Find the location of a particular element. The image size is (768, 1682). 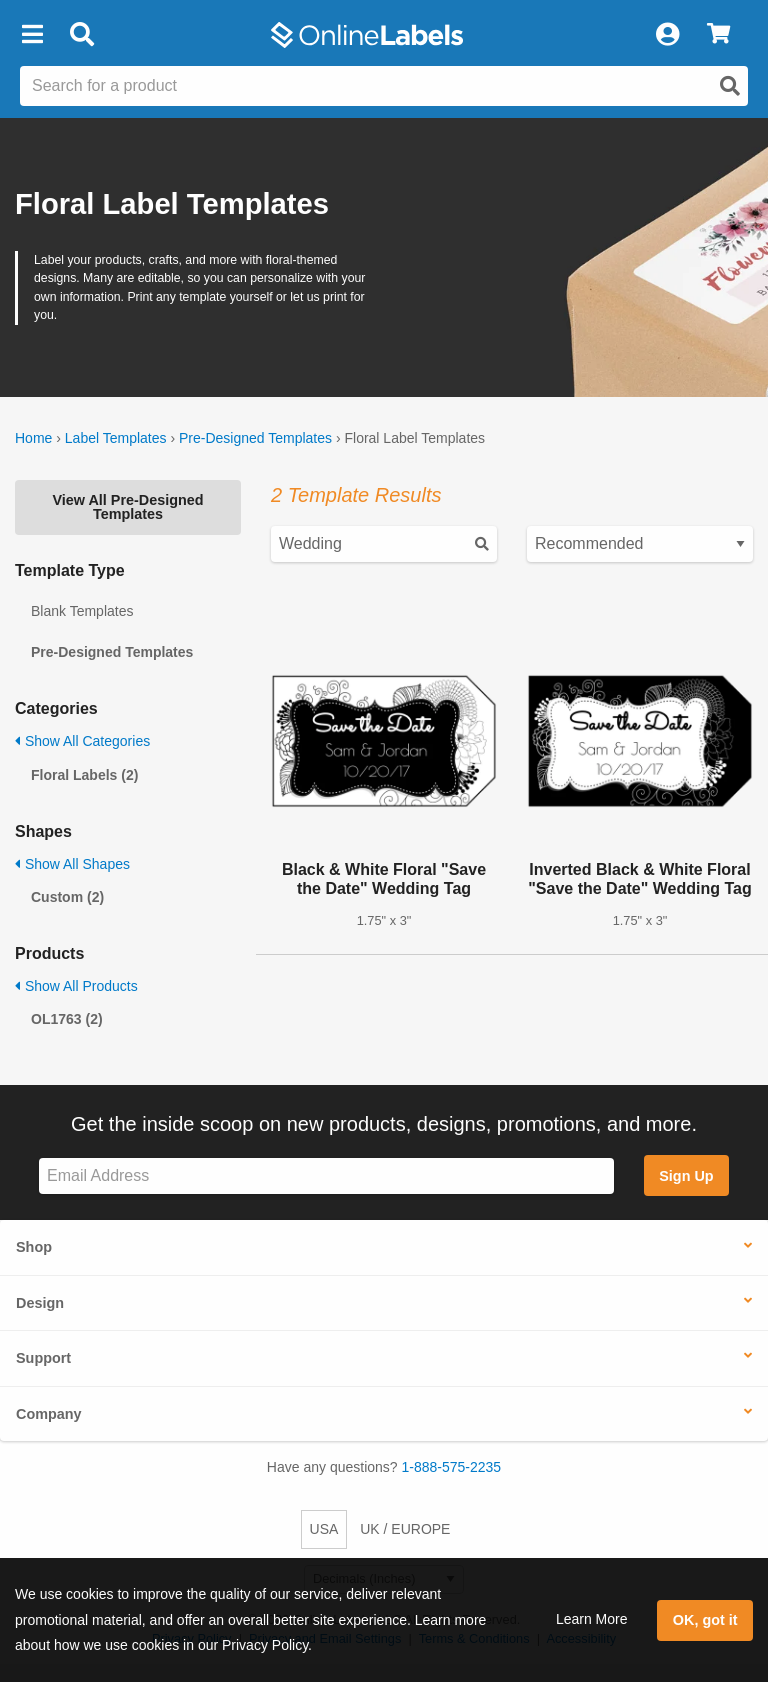

[Sign up for our newsletter] is located at coordinates (326, 1176).